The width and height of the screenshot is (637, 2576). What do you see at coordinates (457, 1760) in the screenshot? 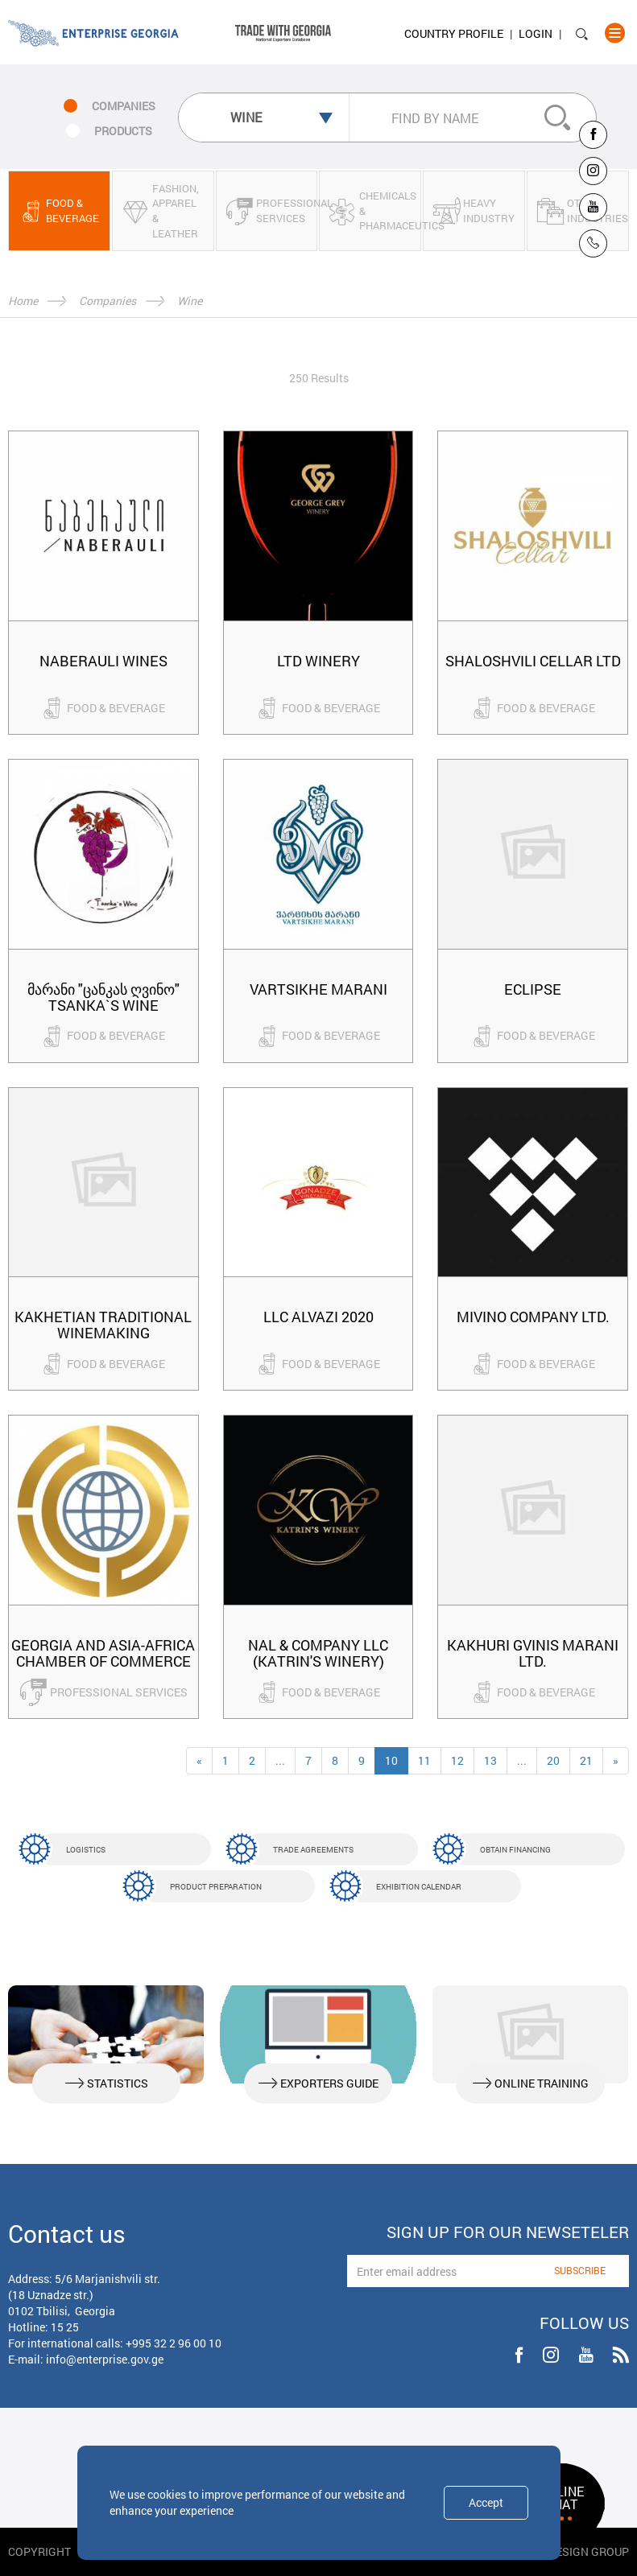
I see `12` at bounding box center [457, 1760].